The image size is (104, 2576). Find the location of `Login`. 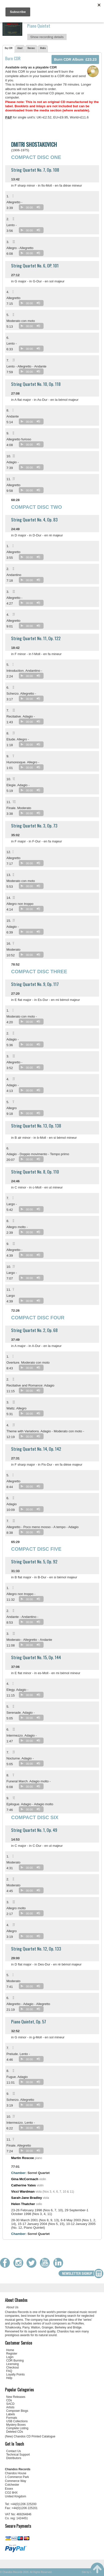

Login is located at coordinates (9, 2357).